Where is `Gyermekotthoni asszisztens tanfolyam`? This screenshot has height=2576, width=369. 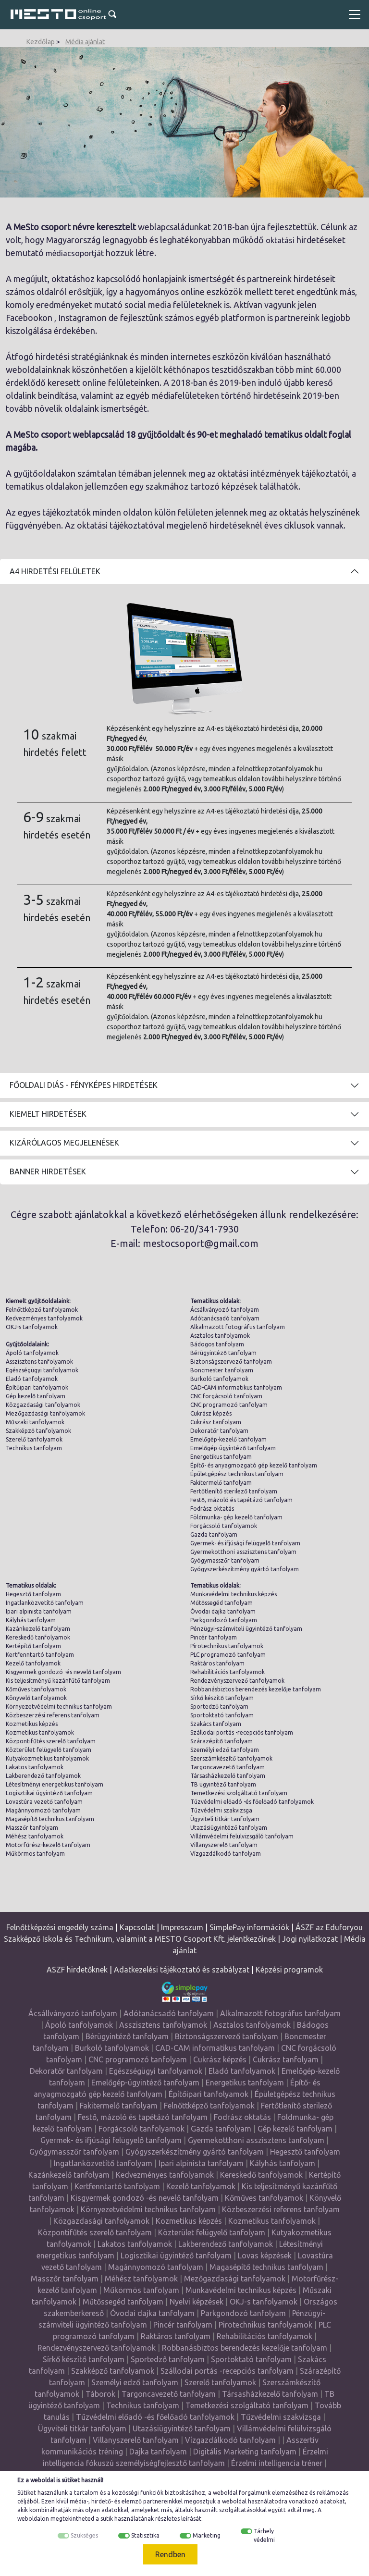
Gyermekotthoni asszisztens tanfolyam is located at coordinates (243, 1552).